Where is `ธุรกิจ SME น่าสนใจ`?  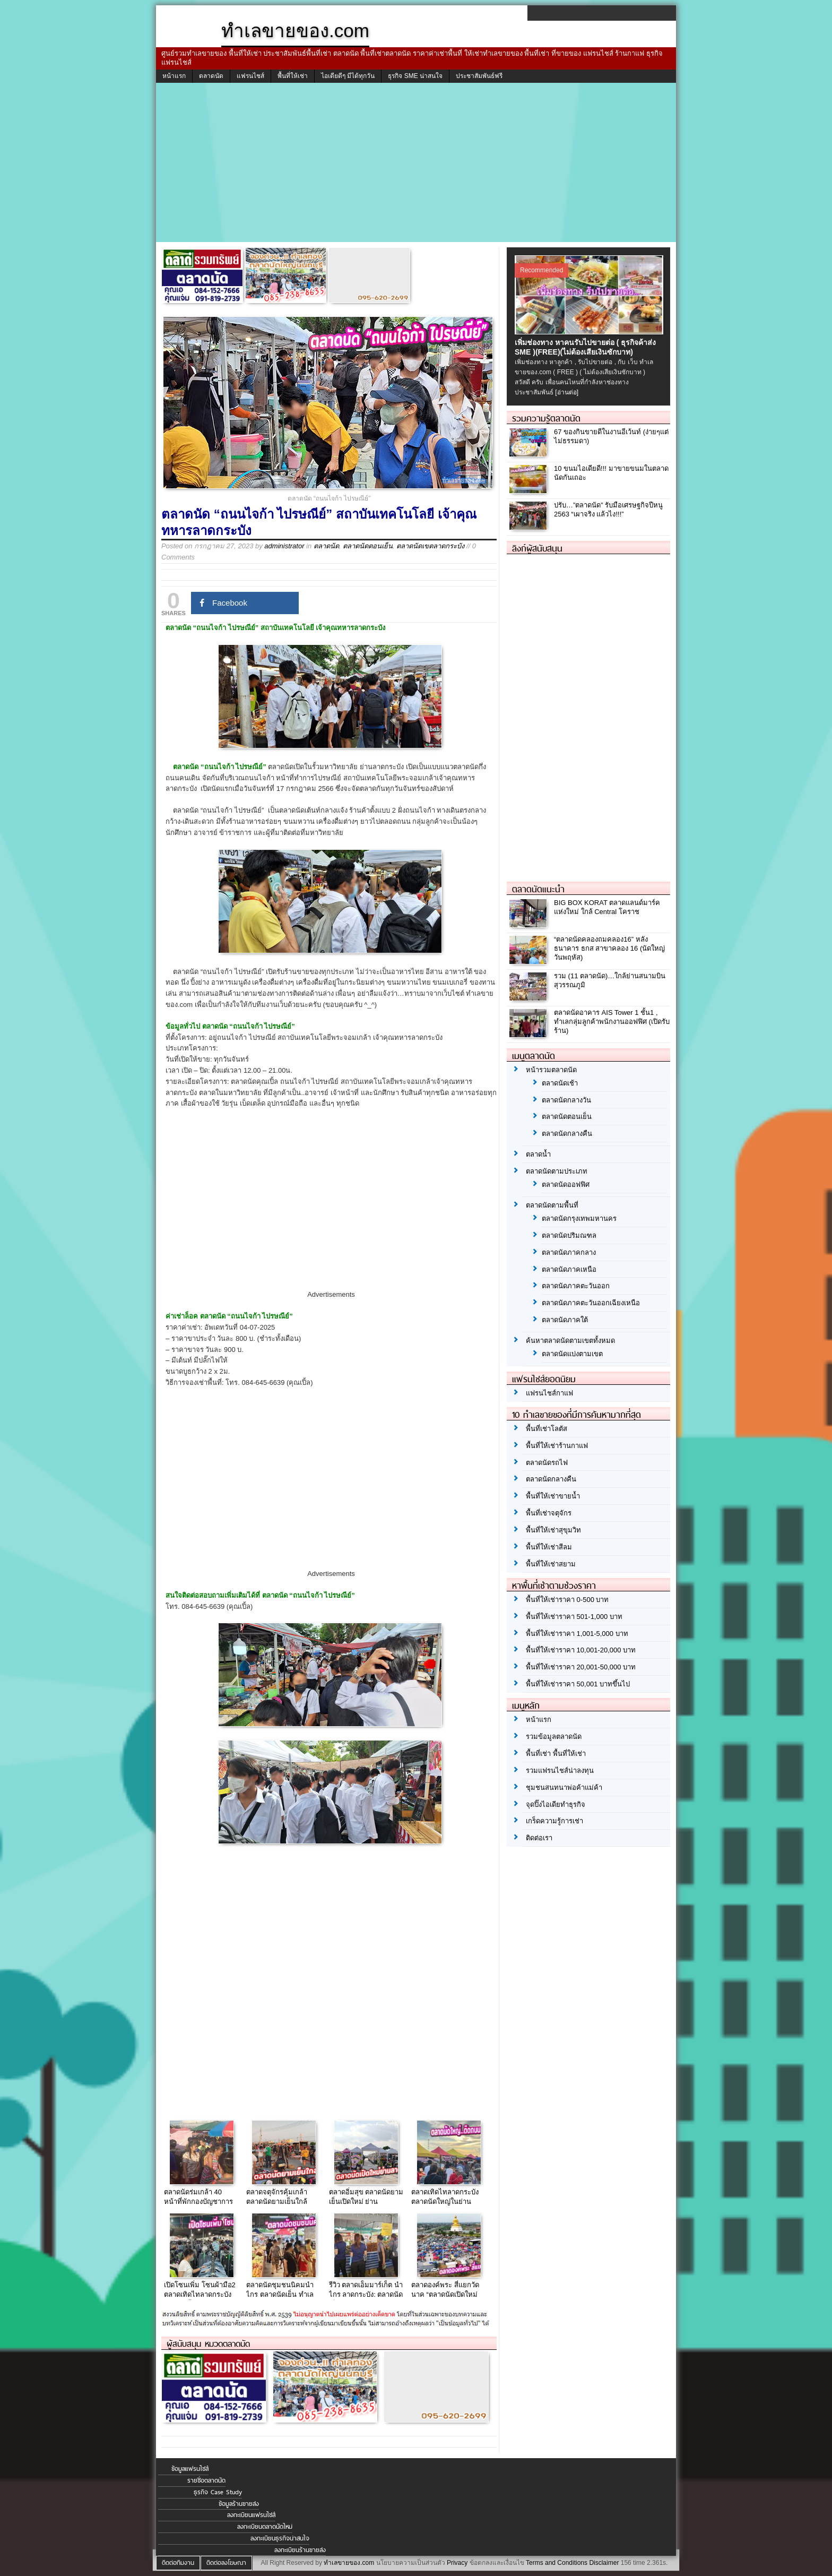
ธุรกิจ SME น่าสนใจ is located at coordinates (415, 76).